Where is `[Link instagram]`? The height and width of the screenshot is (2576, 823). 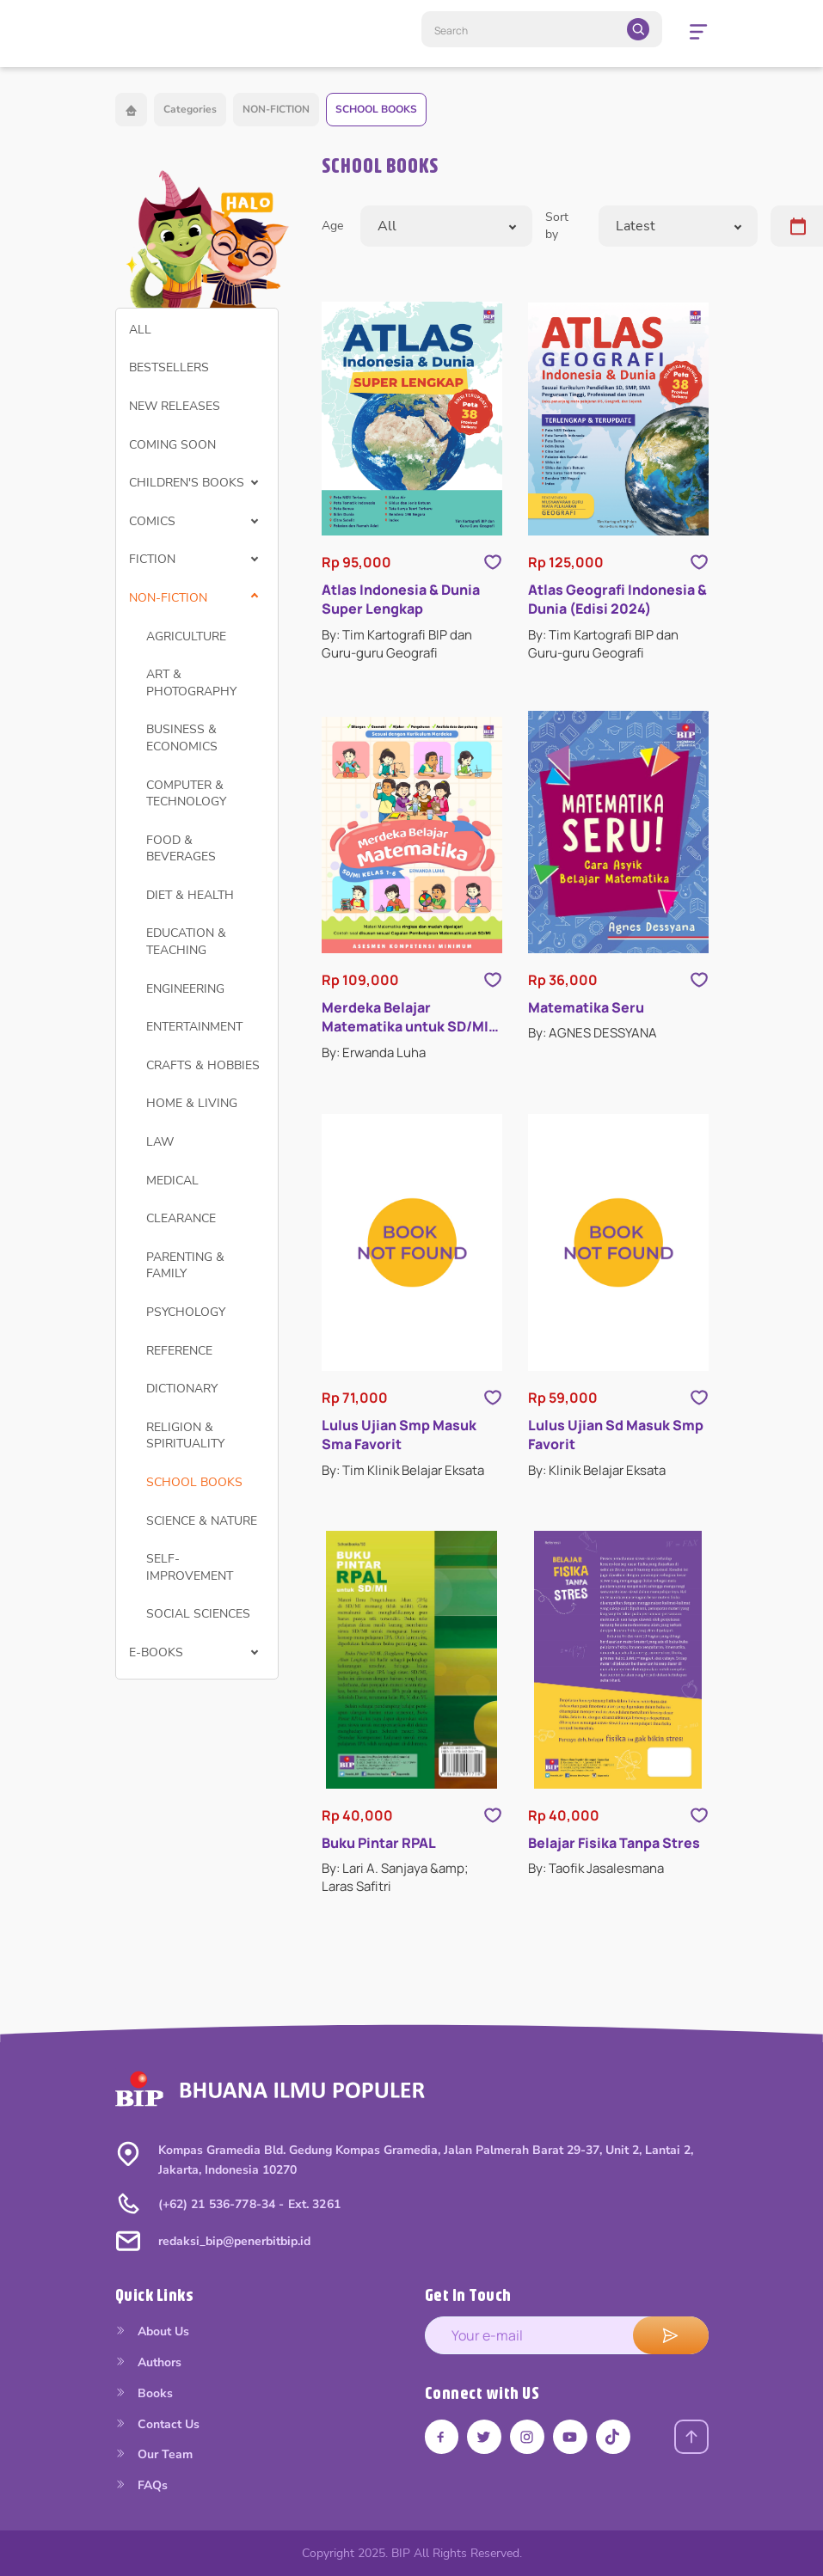 [Link instagram] is located at coordinates (528, 2437).